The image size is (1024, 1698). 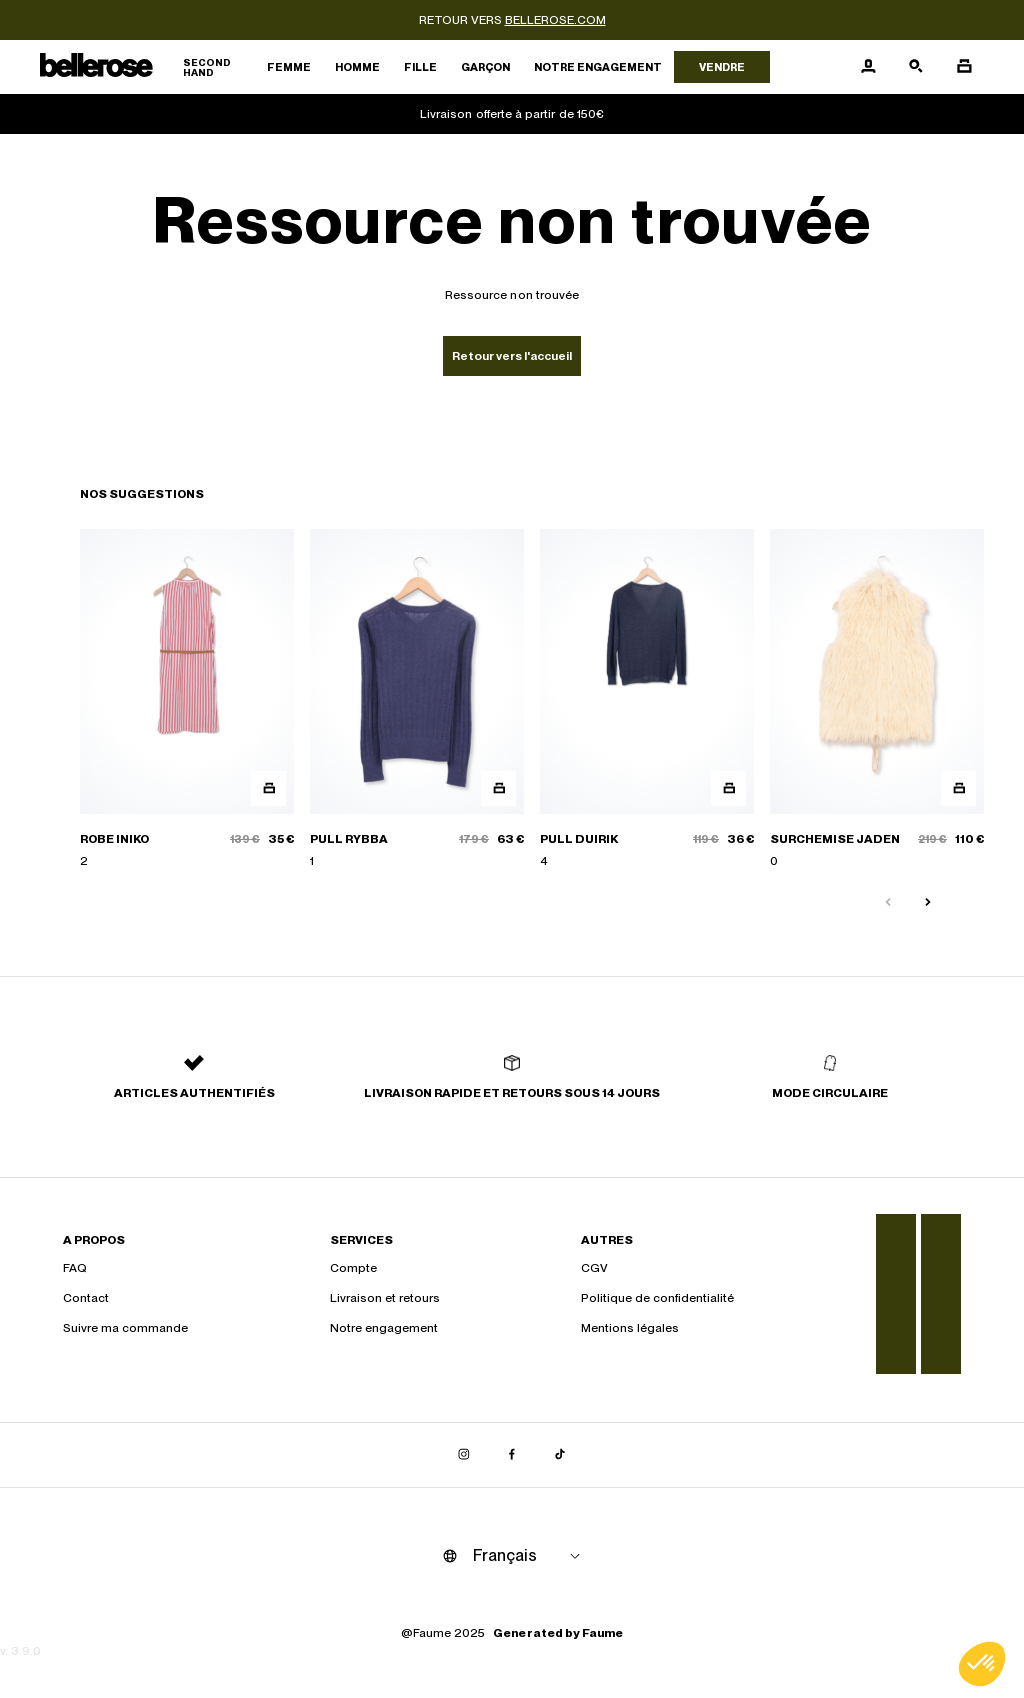 What do you see at coordinates (555, 20) in the screenshot?
I see `bellerose.com` at bounding box center [555, 20].